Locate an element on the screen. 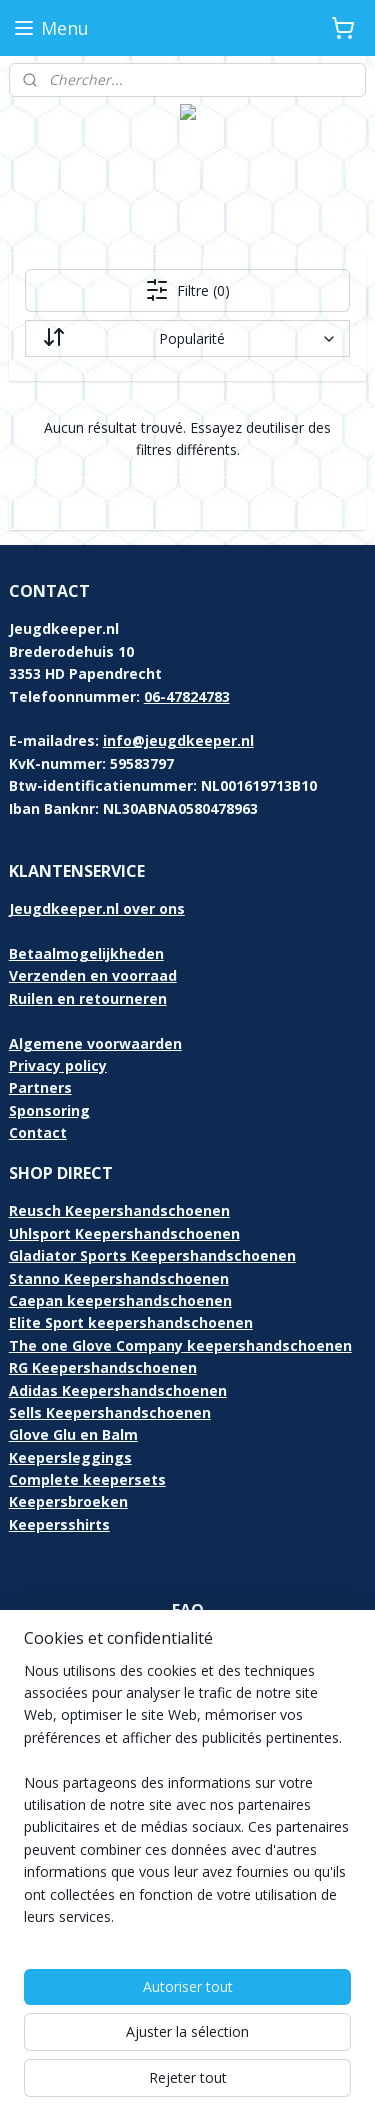  The one Glove Company keepershandschoenen is located at coordinates (180, 1345).